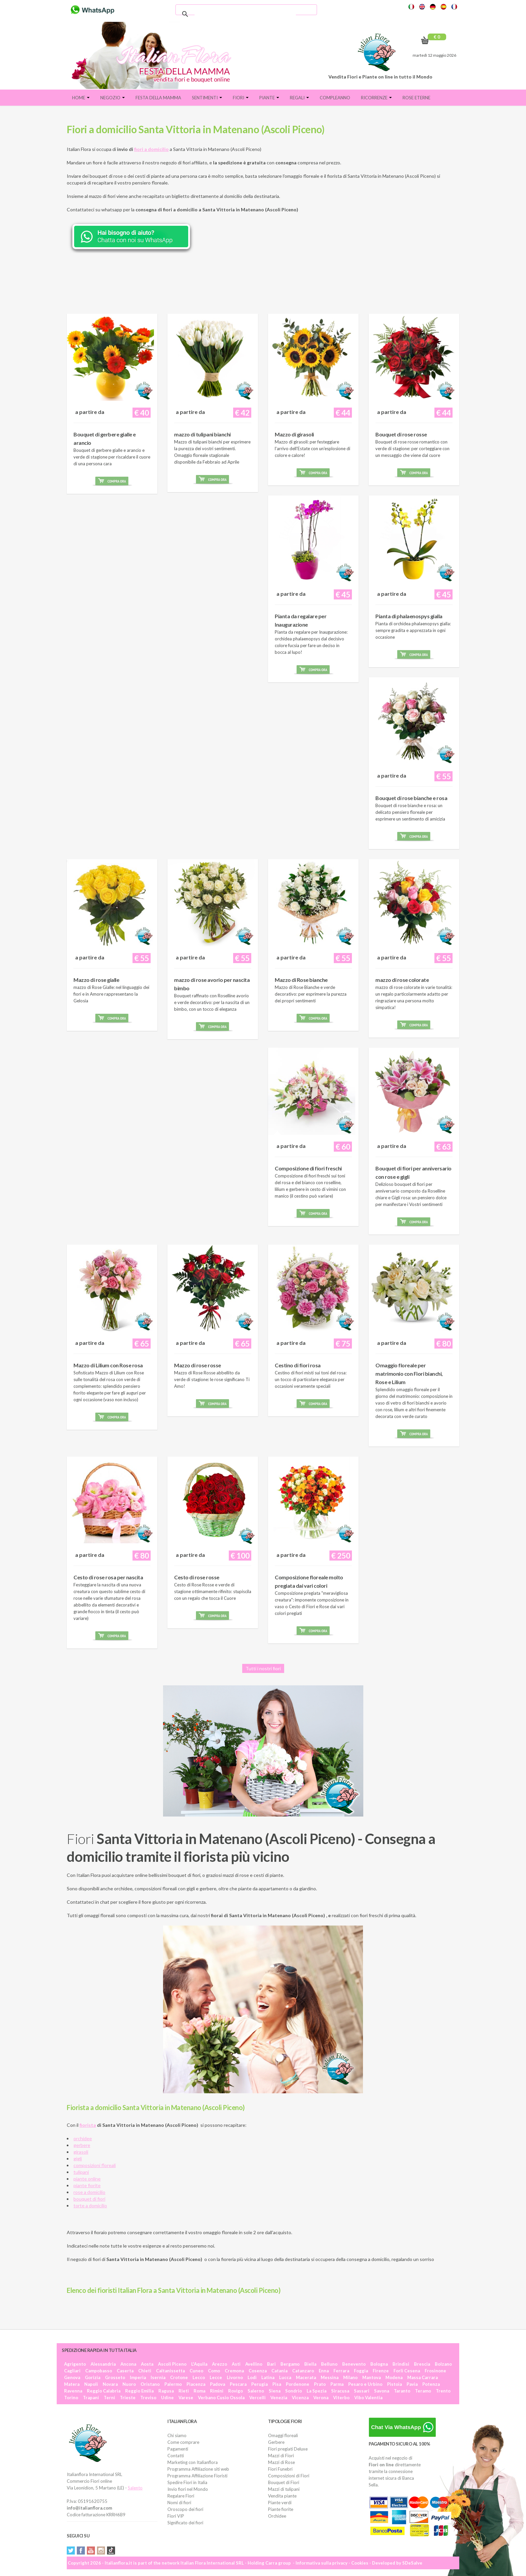  I want to click on Cosenza, so click(258, 2370).